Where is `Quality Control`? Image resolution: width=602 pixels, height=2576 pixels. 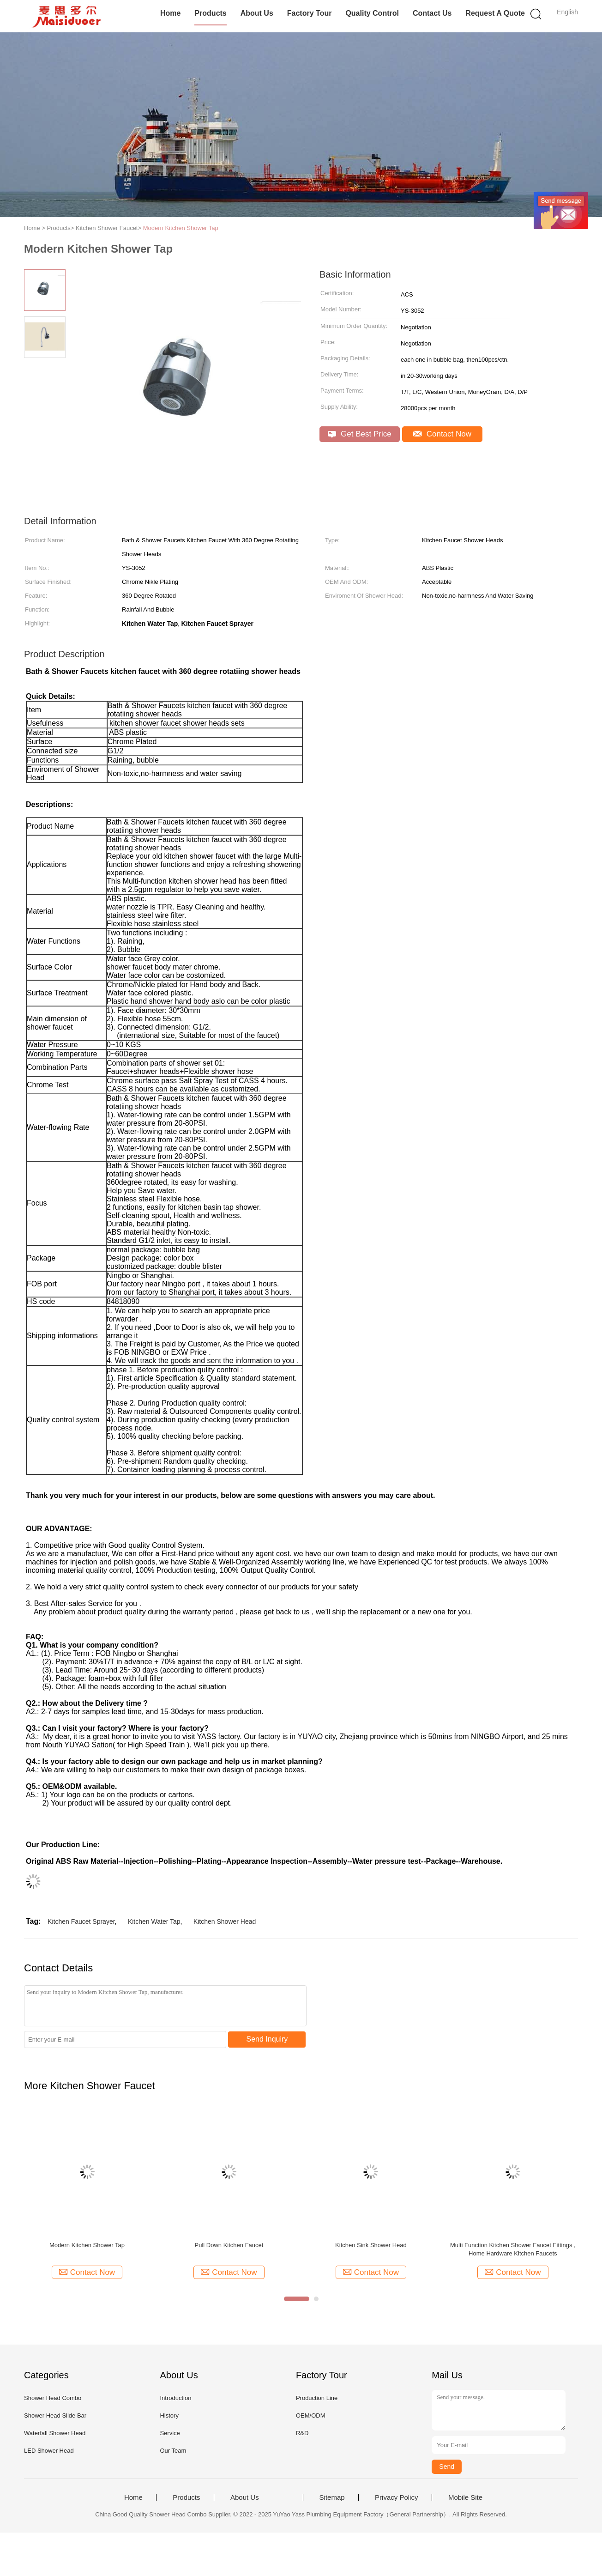
Quality Control is located at coordinates (372, 13).